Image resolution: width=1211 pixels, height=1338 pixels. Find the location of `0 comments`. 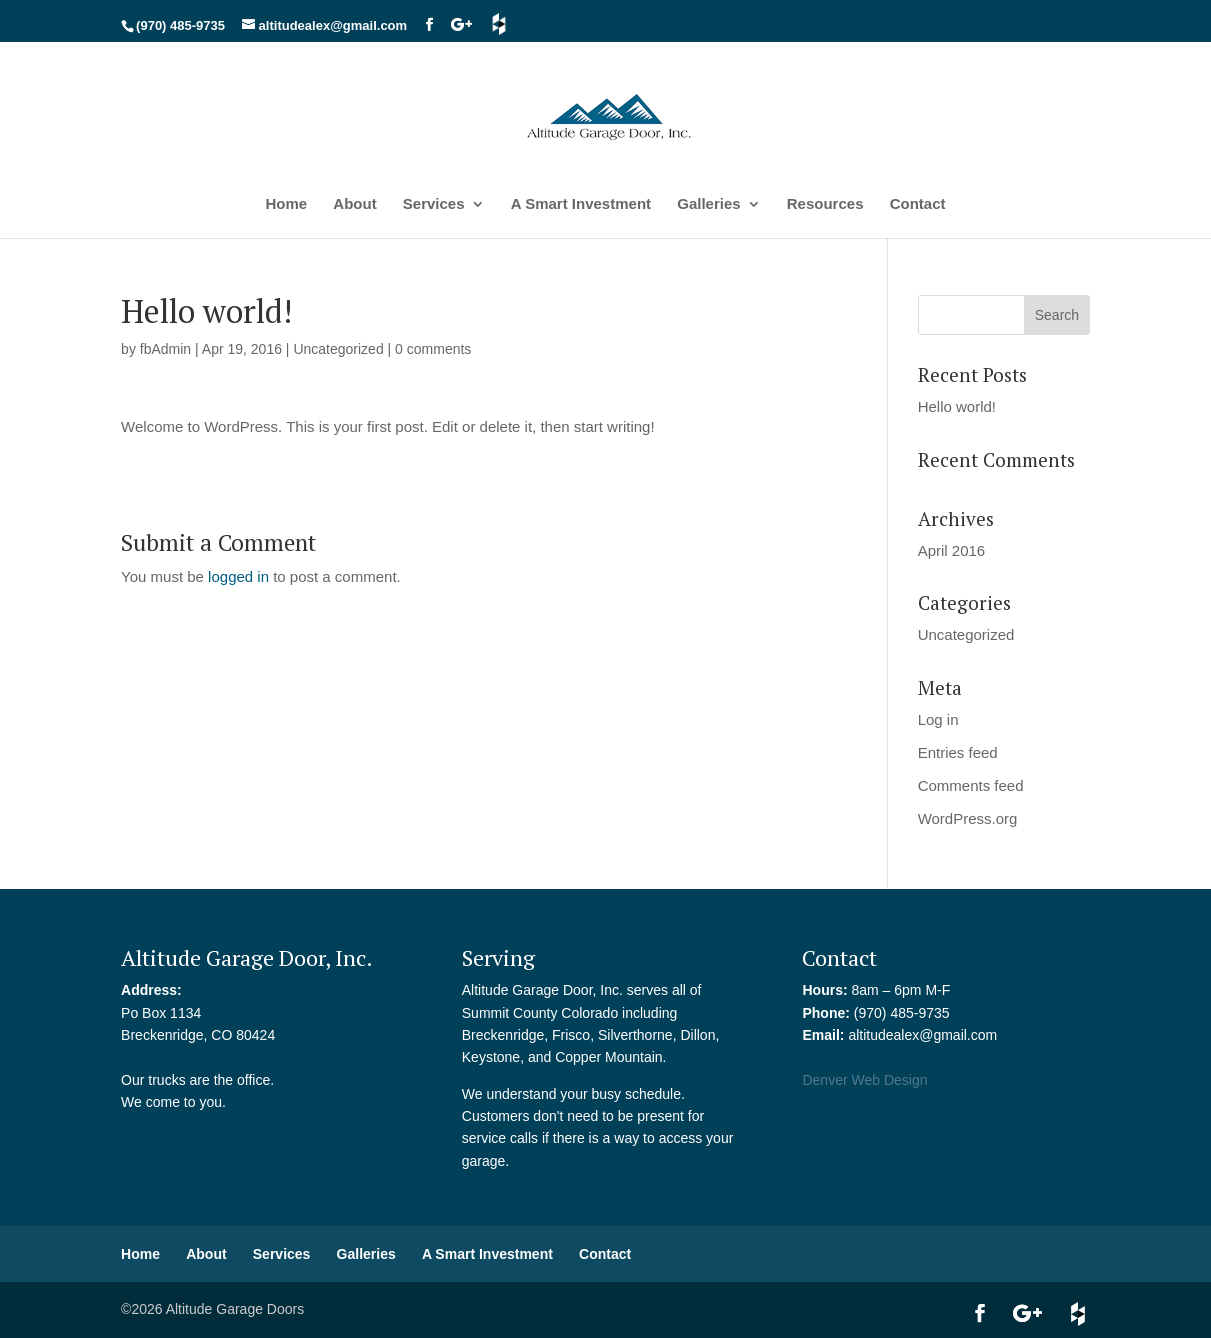

0 comments is located at coordinates (433, 349).